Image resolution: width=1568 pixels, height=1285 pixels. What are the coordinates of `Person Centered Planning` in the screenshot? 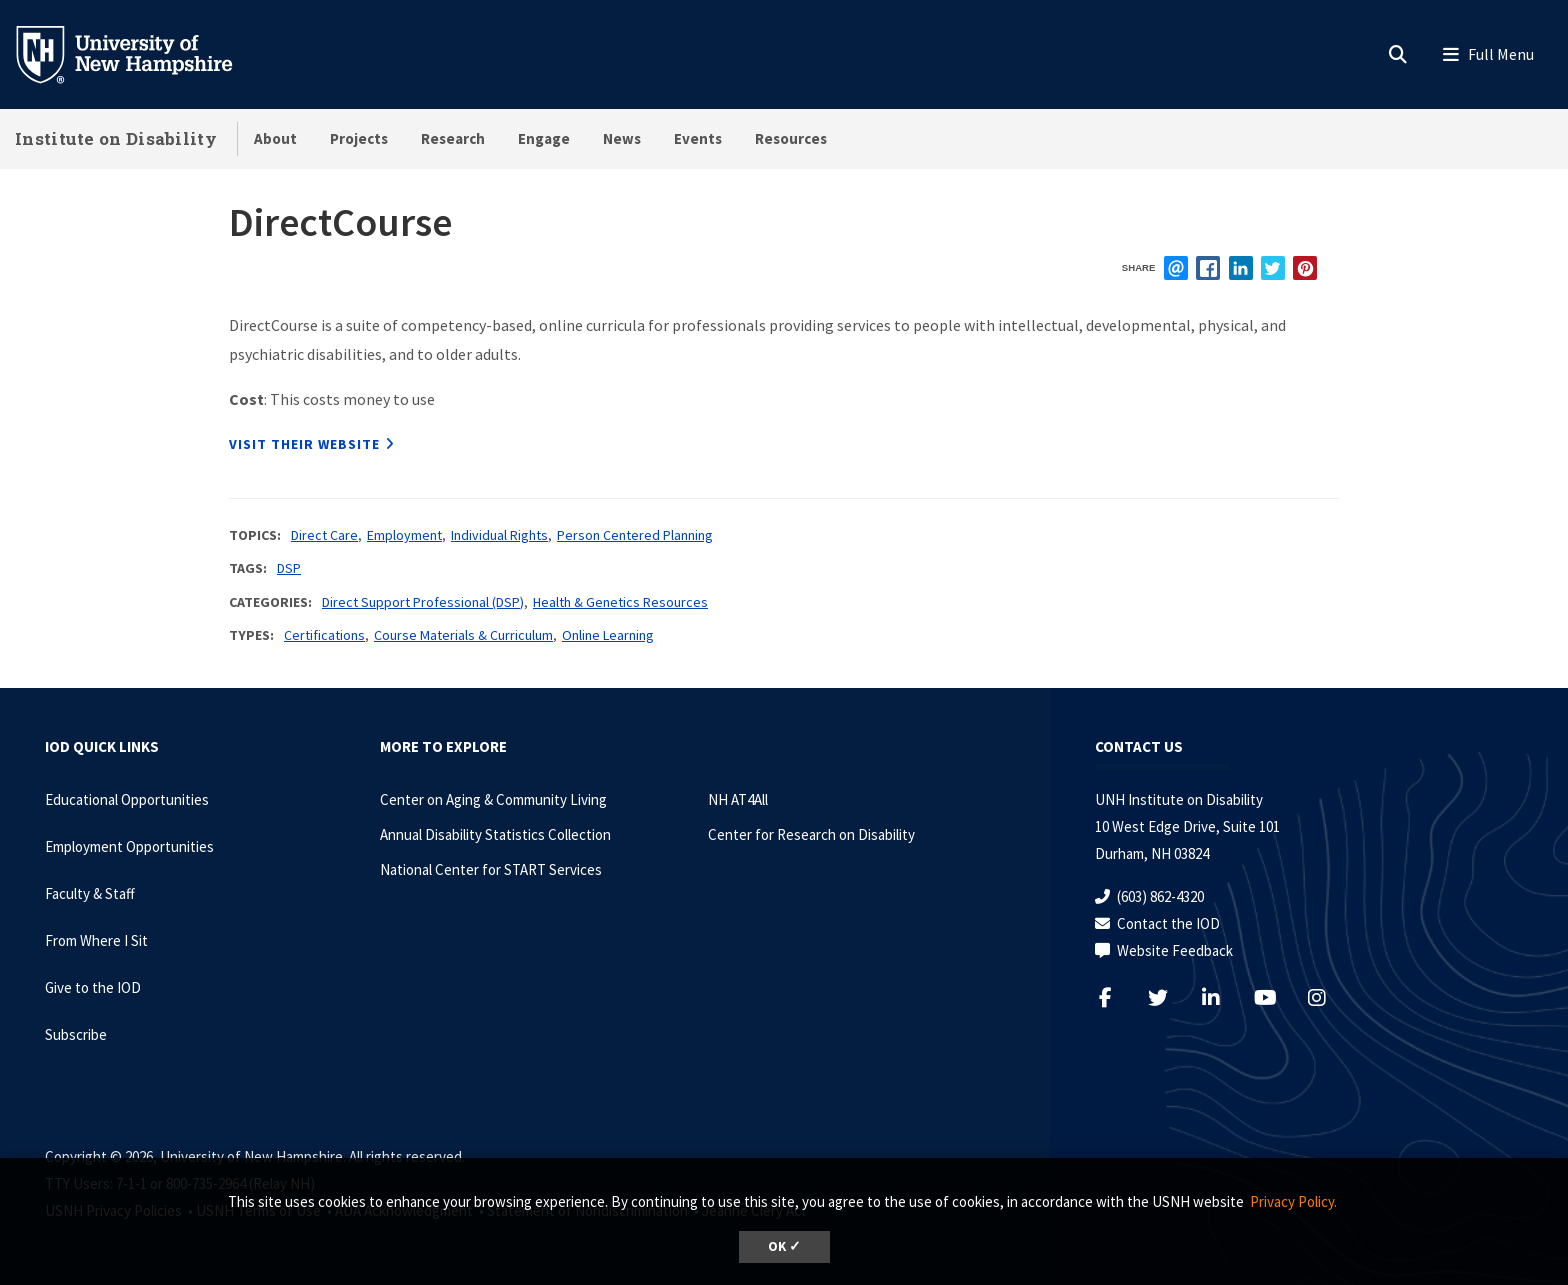 It's located at (635, 535).